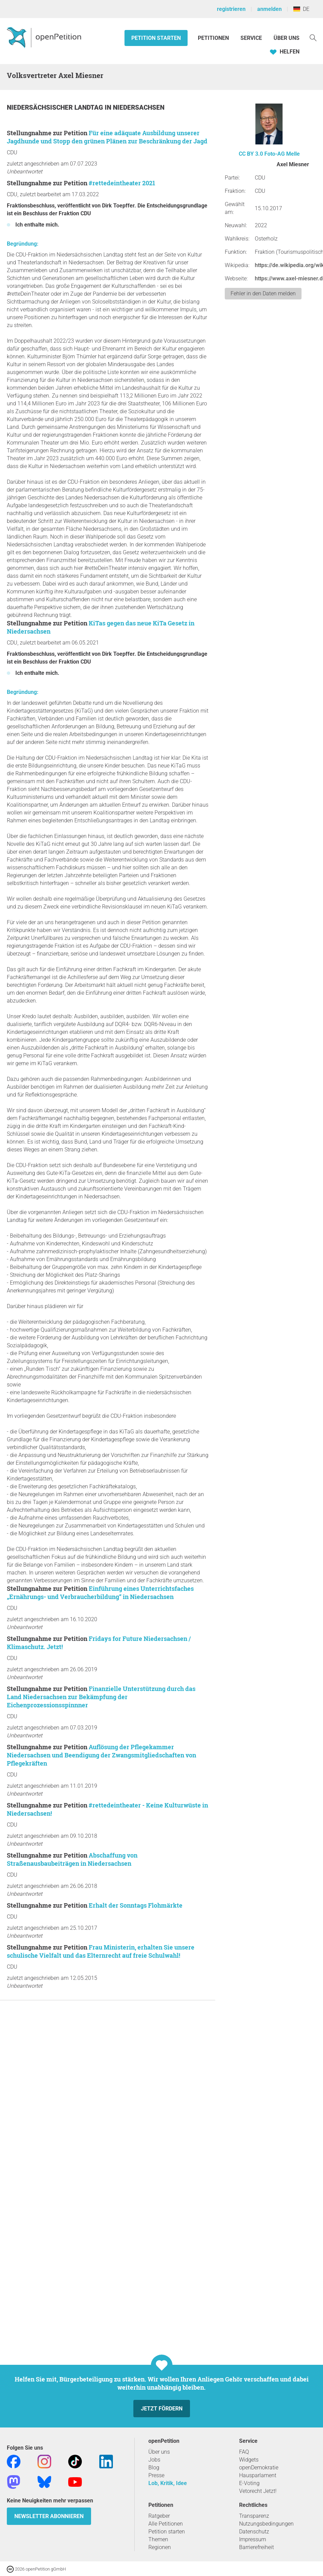 Image resolution: width=323 pixels, height=2576 pixels. Describe the element at coordinates (49, 2516) in the screenshot. I see `Newsletter abonnieren` at that location.